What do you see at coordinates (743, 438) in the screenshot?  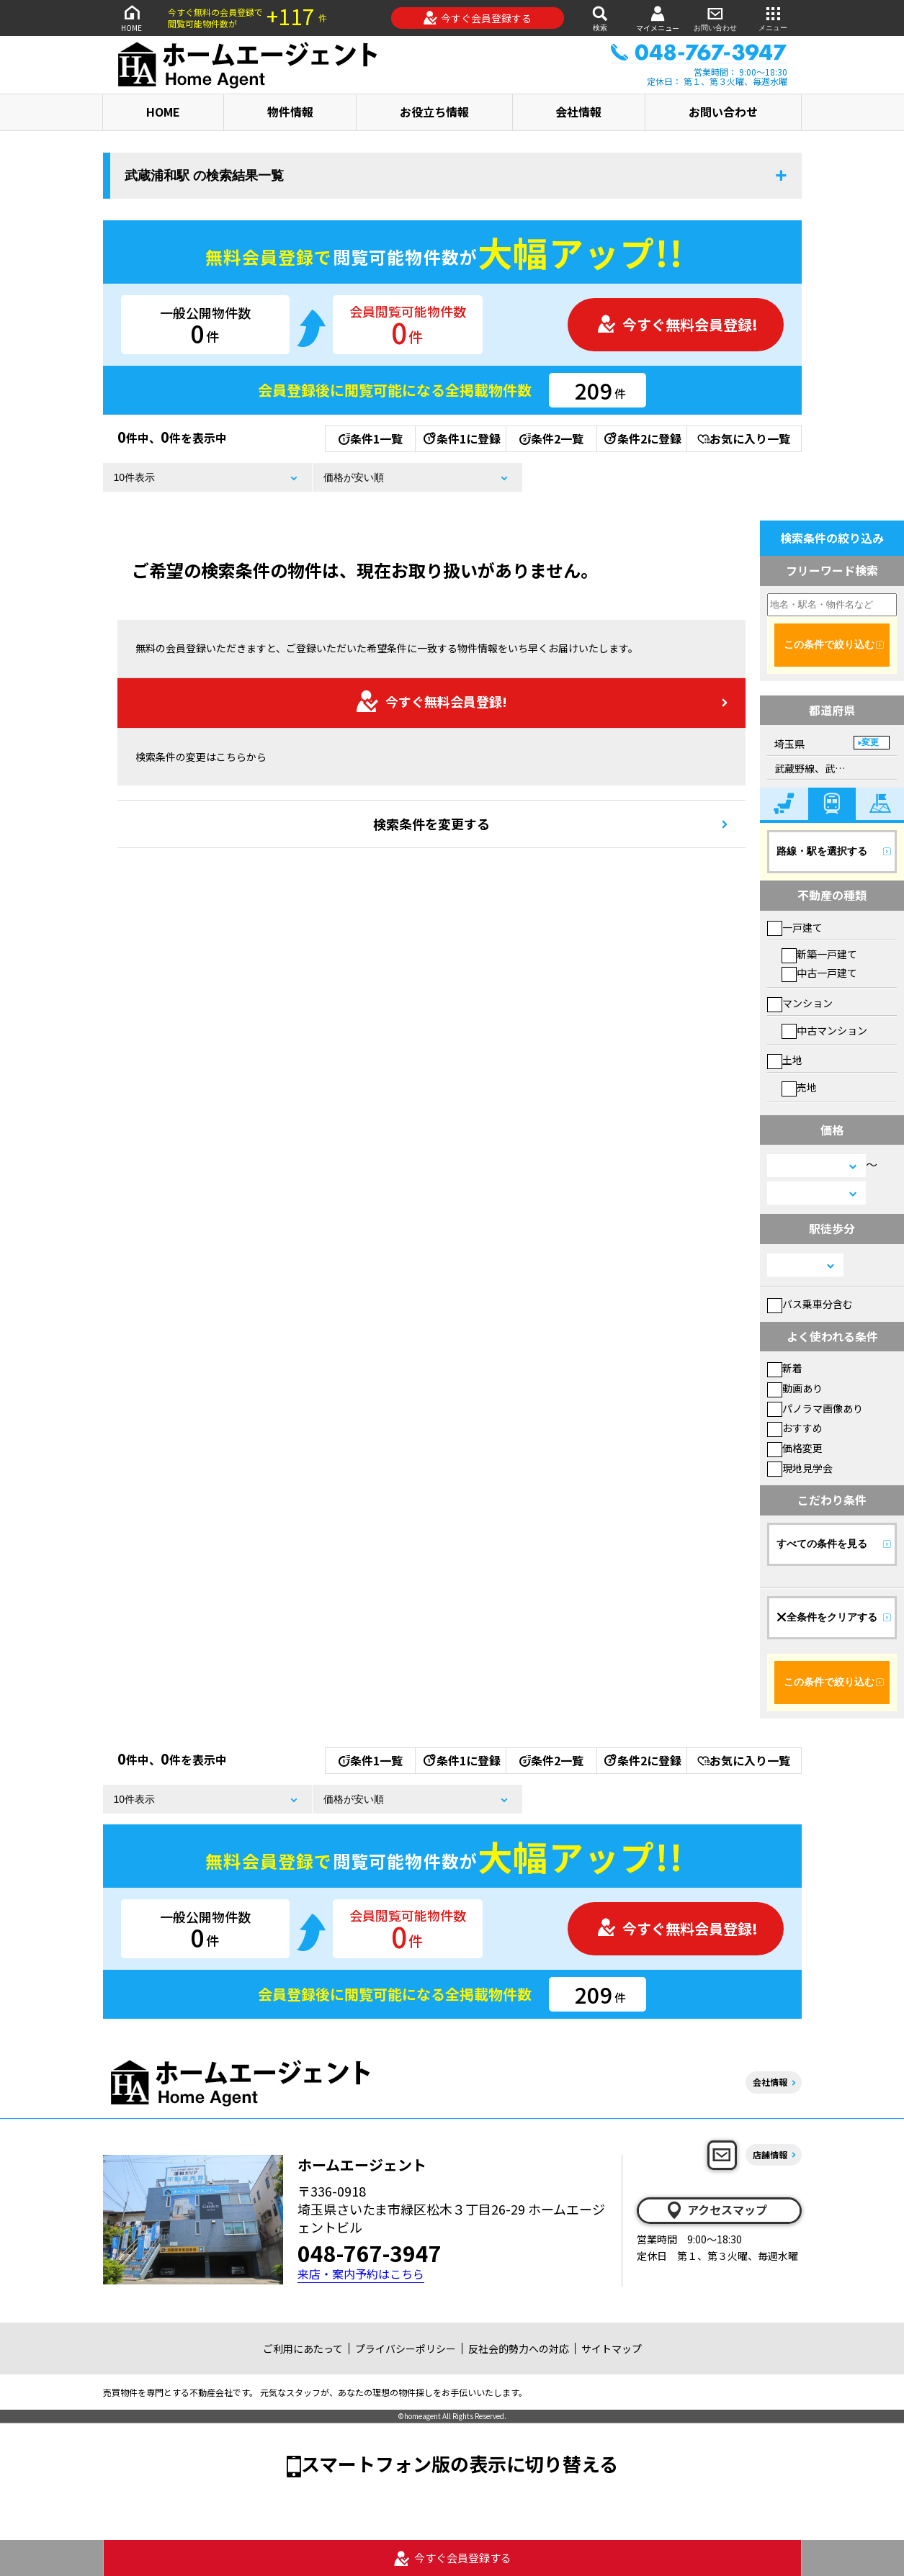 I see `お気に入り一覧` at bounding box center [743, 438].